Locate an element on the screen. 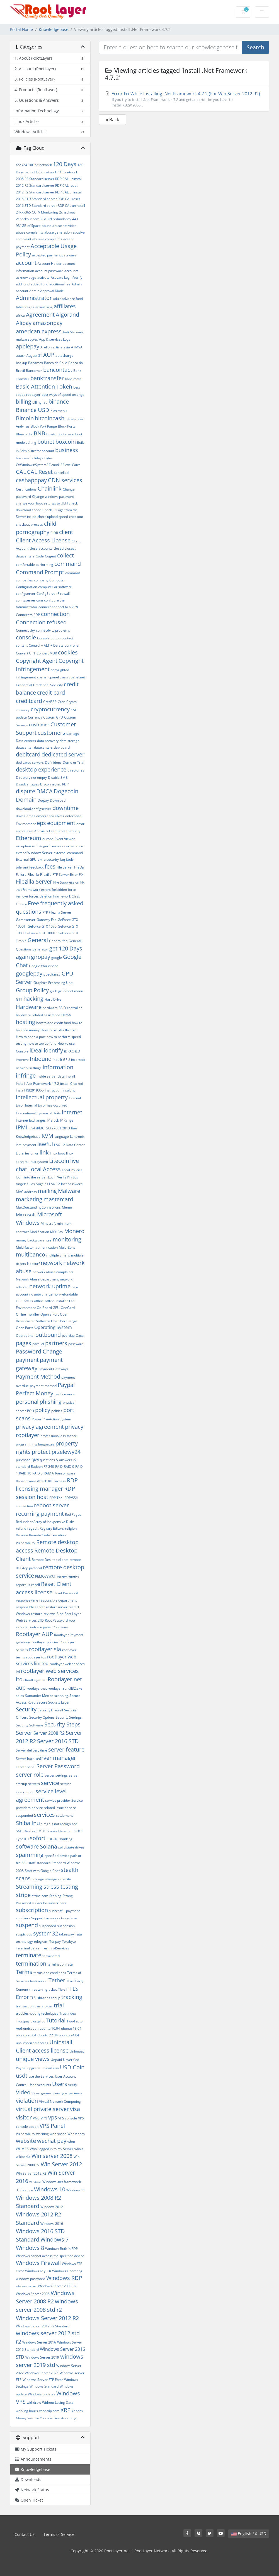 This screenshot has width=279, height=2576. stripe.com is located at coordinates (40, 1895).